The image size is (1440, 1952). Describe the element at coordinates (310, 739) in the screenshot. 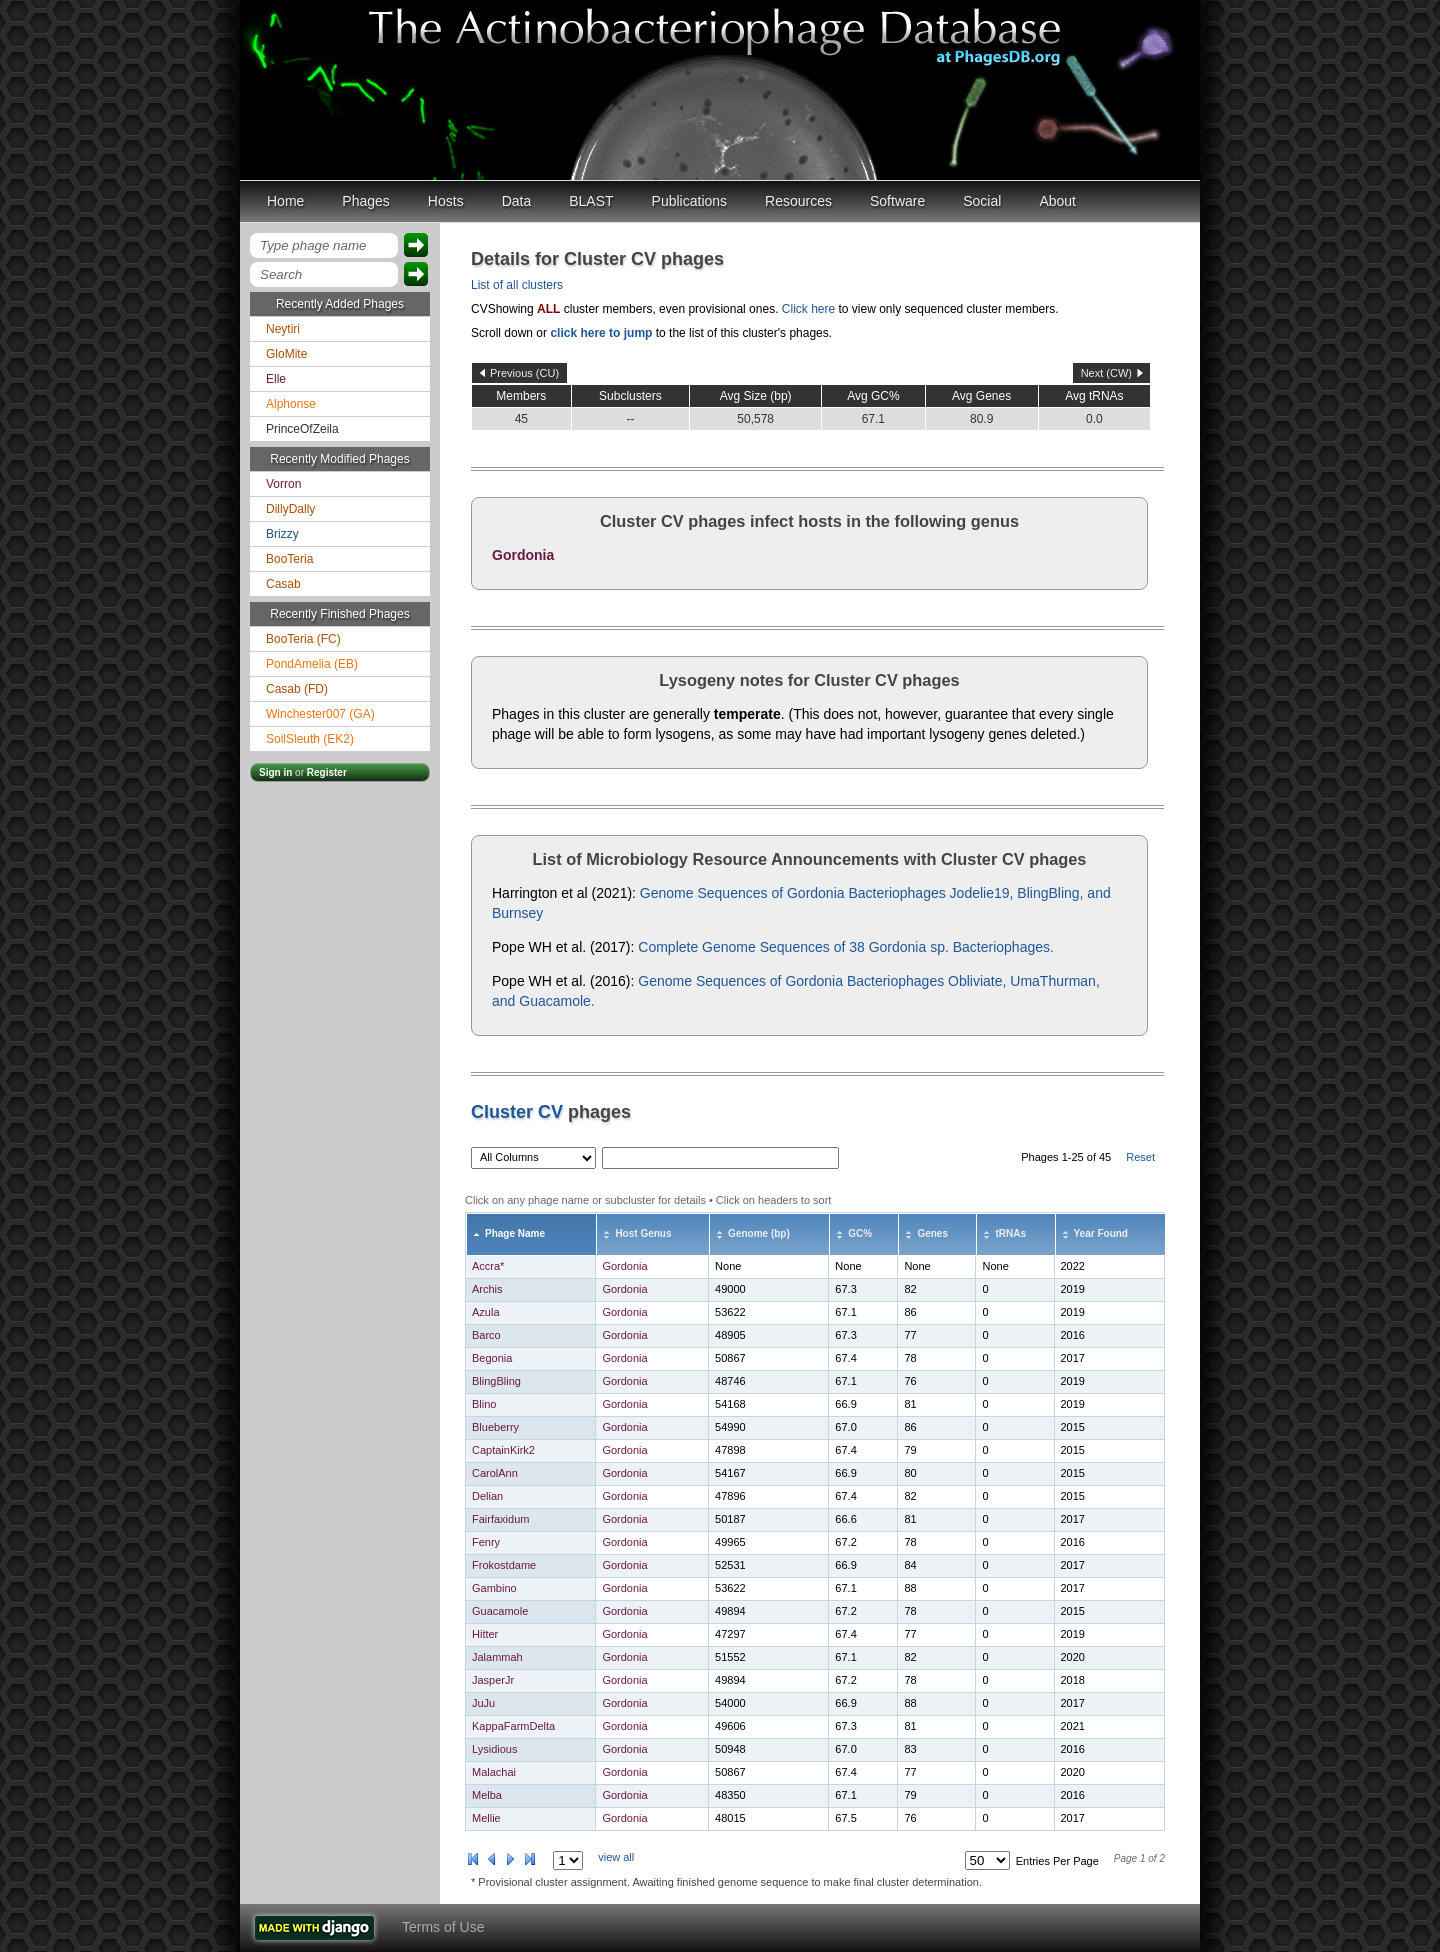

I see `SoilSleuth (EK2)` at that location.